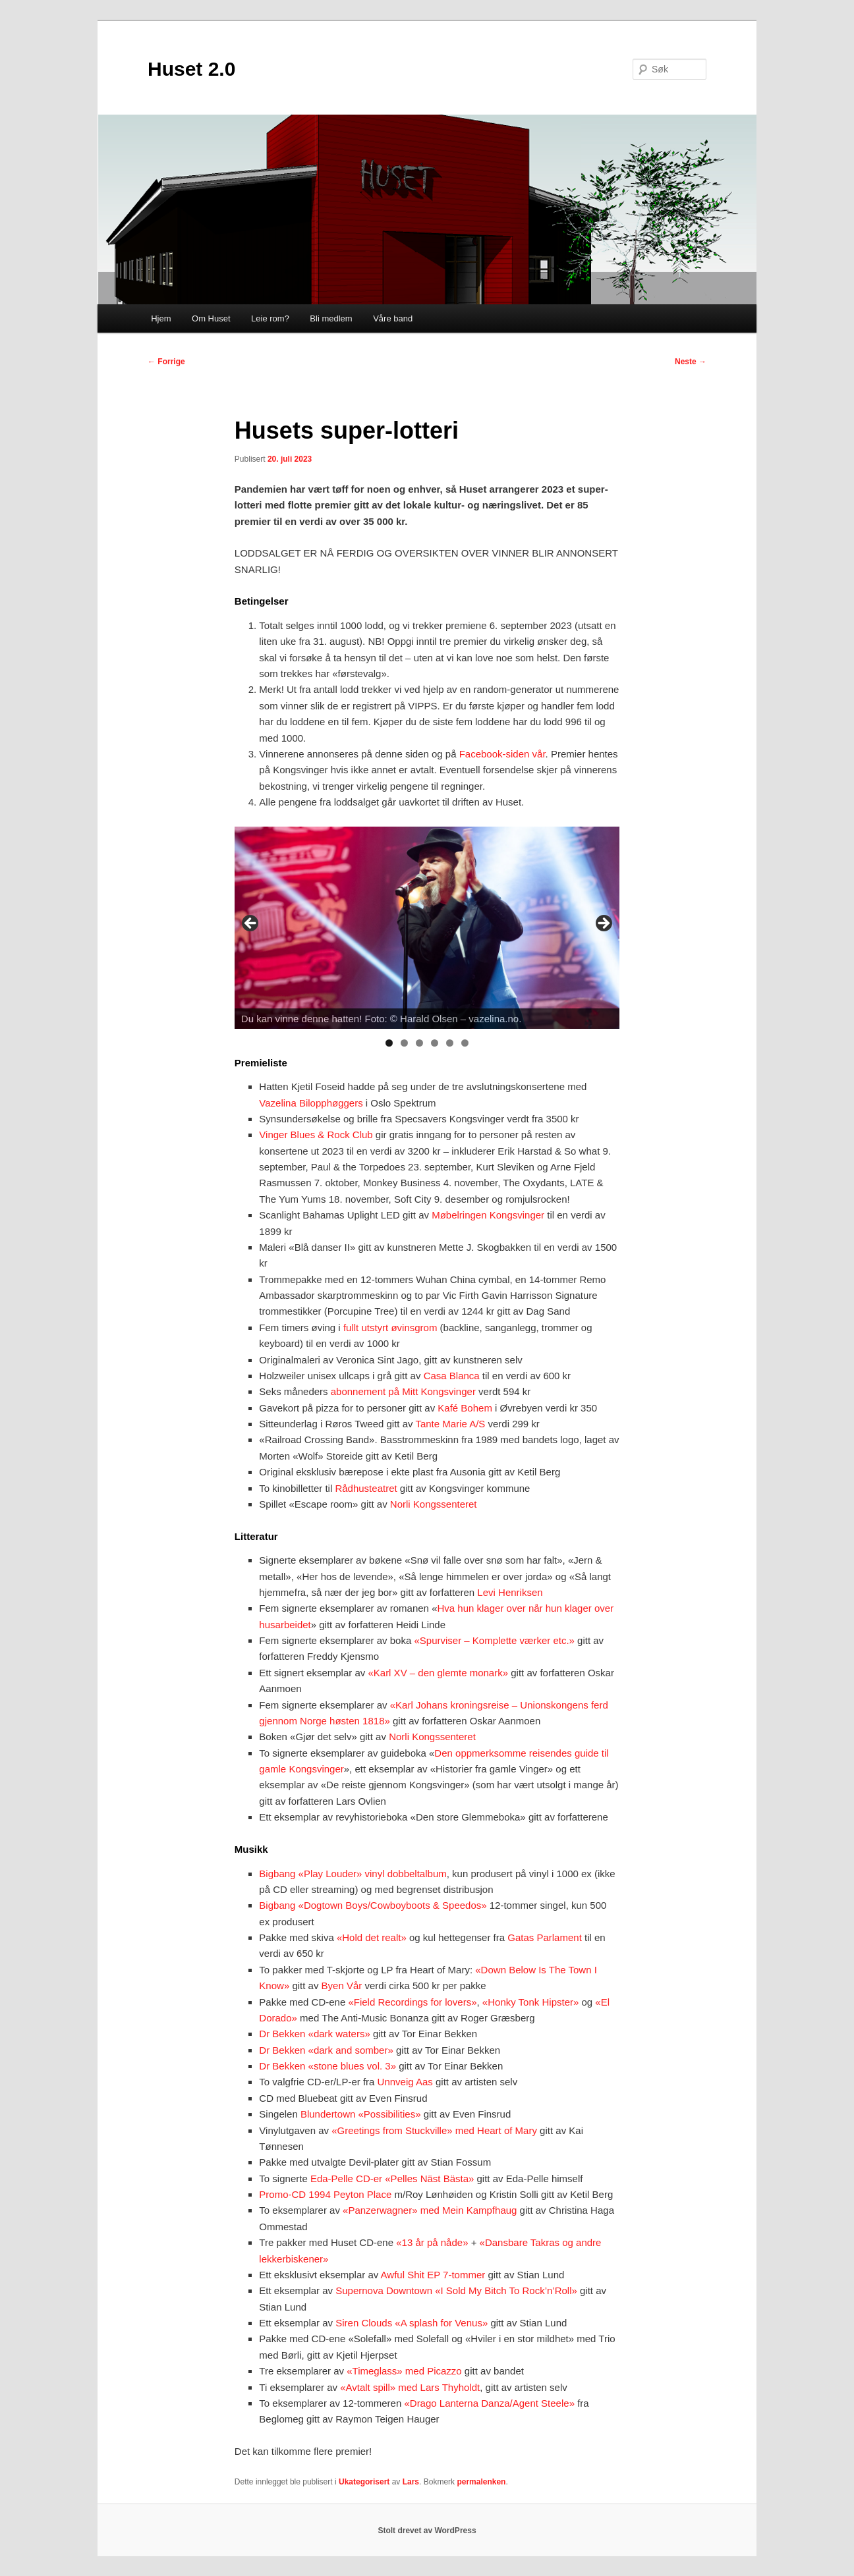 Image resolution: width=854 pixels, height=2576 pixels. What do you see at coordinates (364, 2481) in the screenshot?
I see `Ukategorisert` at bounding box center [364, 2481].